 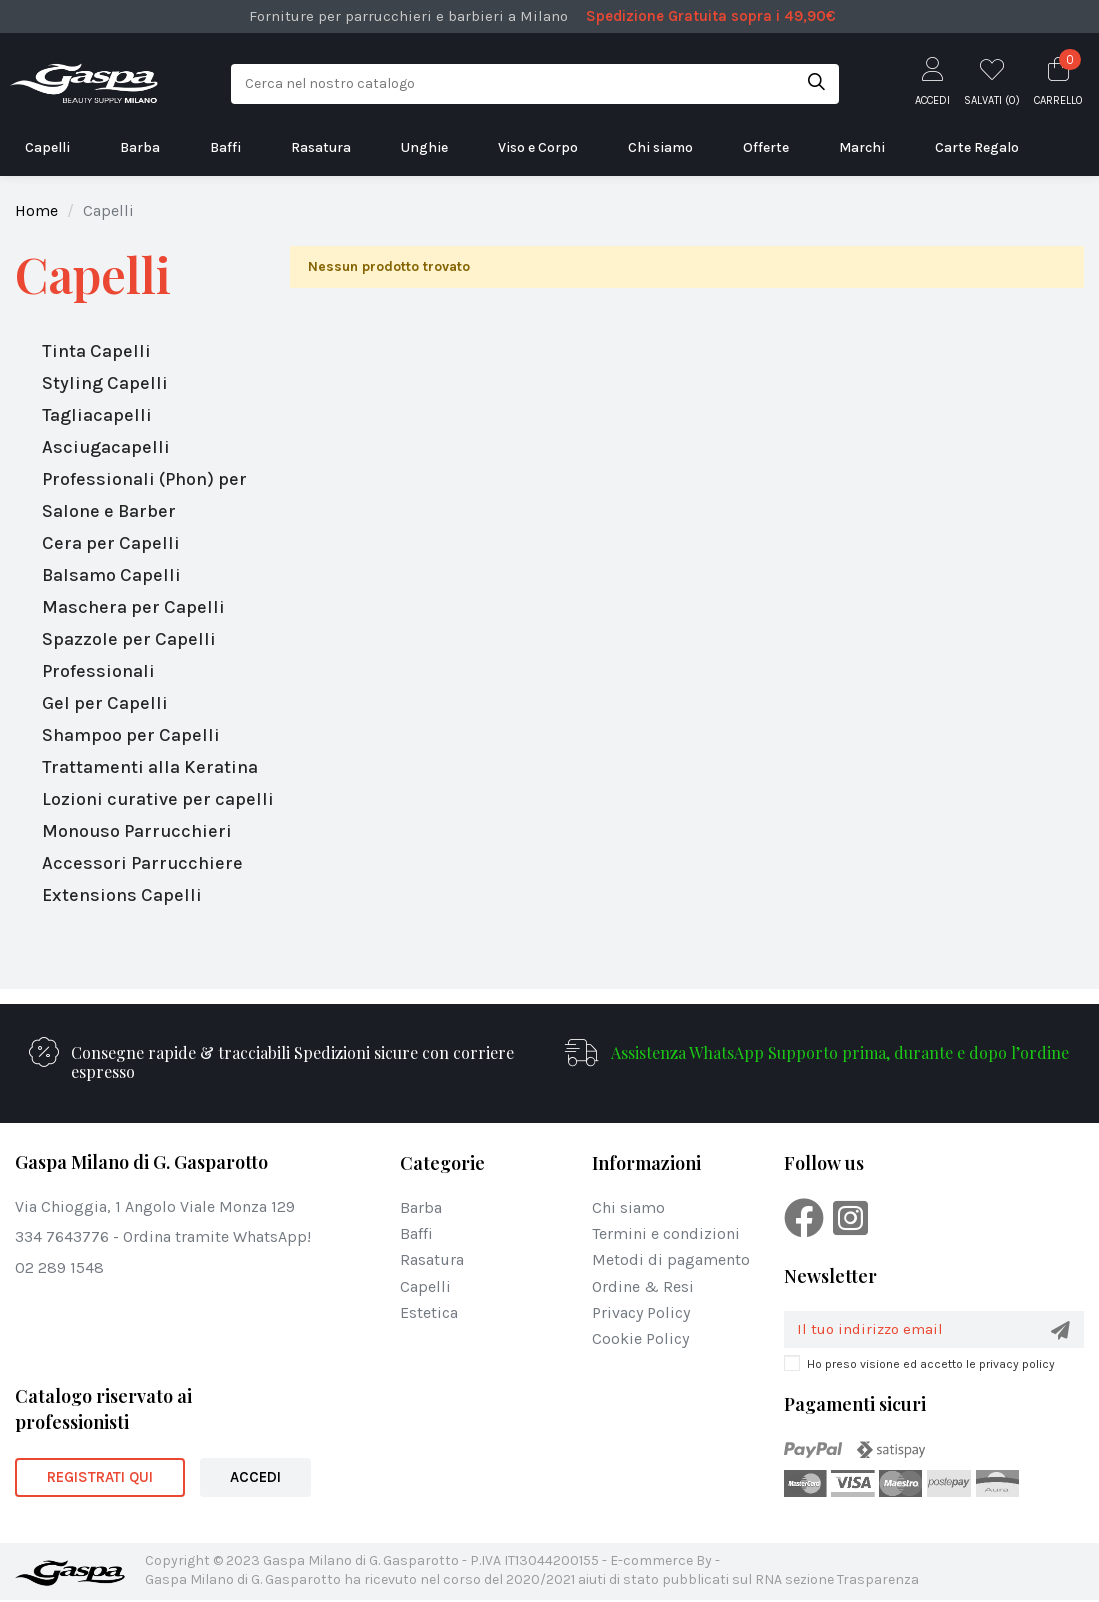 What do you see at coordinates (416, 1233) in the screenshot?
I see `Baffi` at bounding box center [416, 1233].